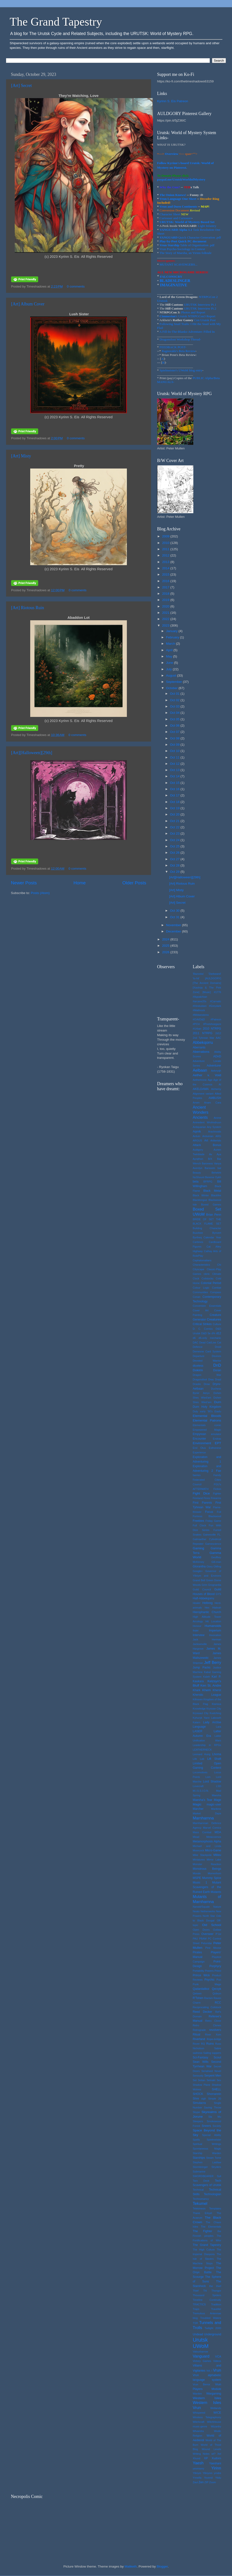 The height and width of the screenshot is (2576, 232). Describe the element at coordinates (202, 1260) in the screenshot. I see `Cephalomalians` at that location.